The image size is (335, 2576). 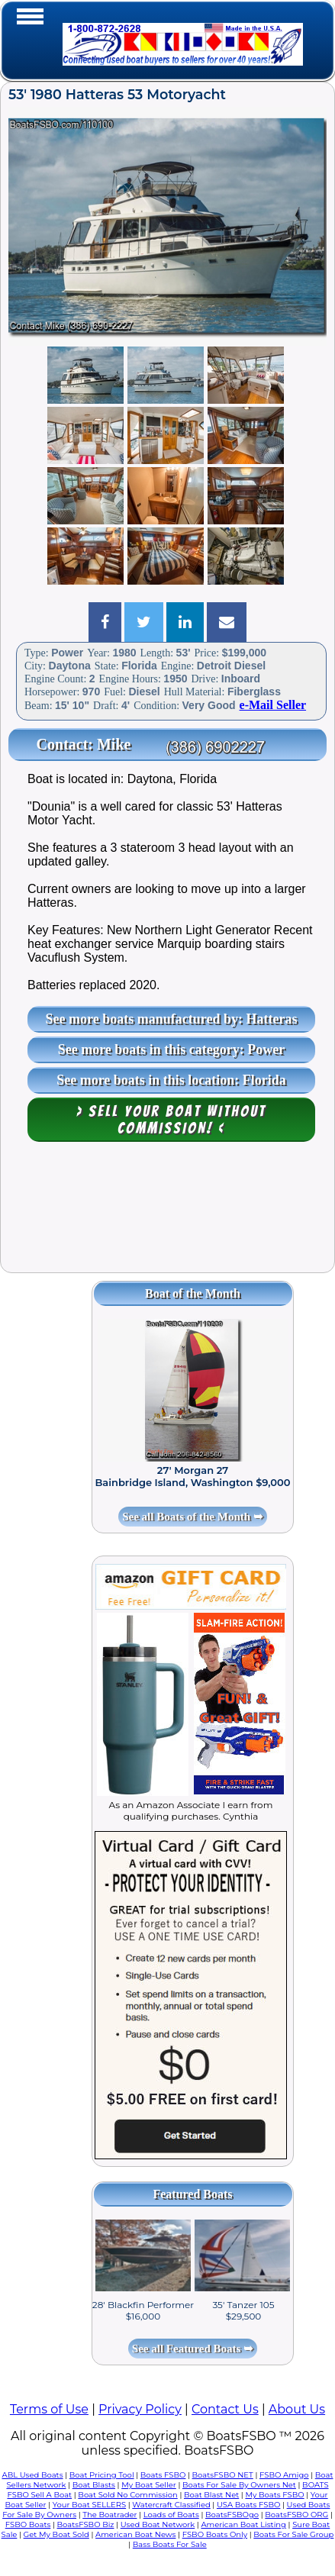 What do you see at coordinates (148, 2485) in the screenshot?
I see `My Boat Seller` at bounding box center [148, 2485].